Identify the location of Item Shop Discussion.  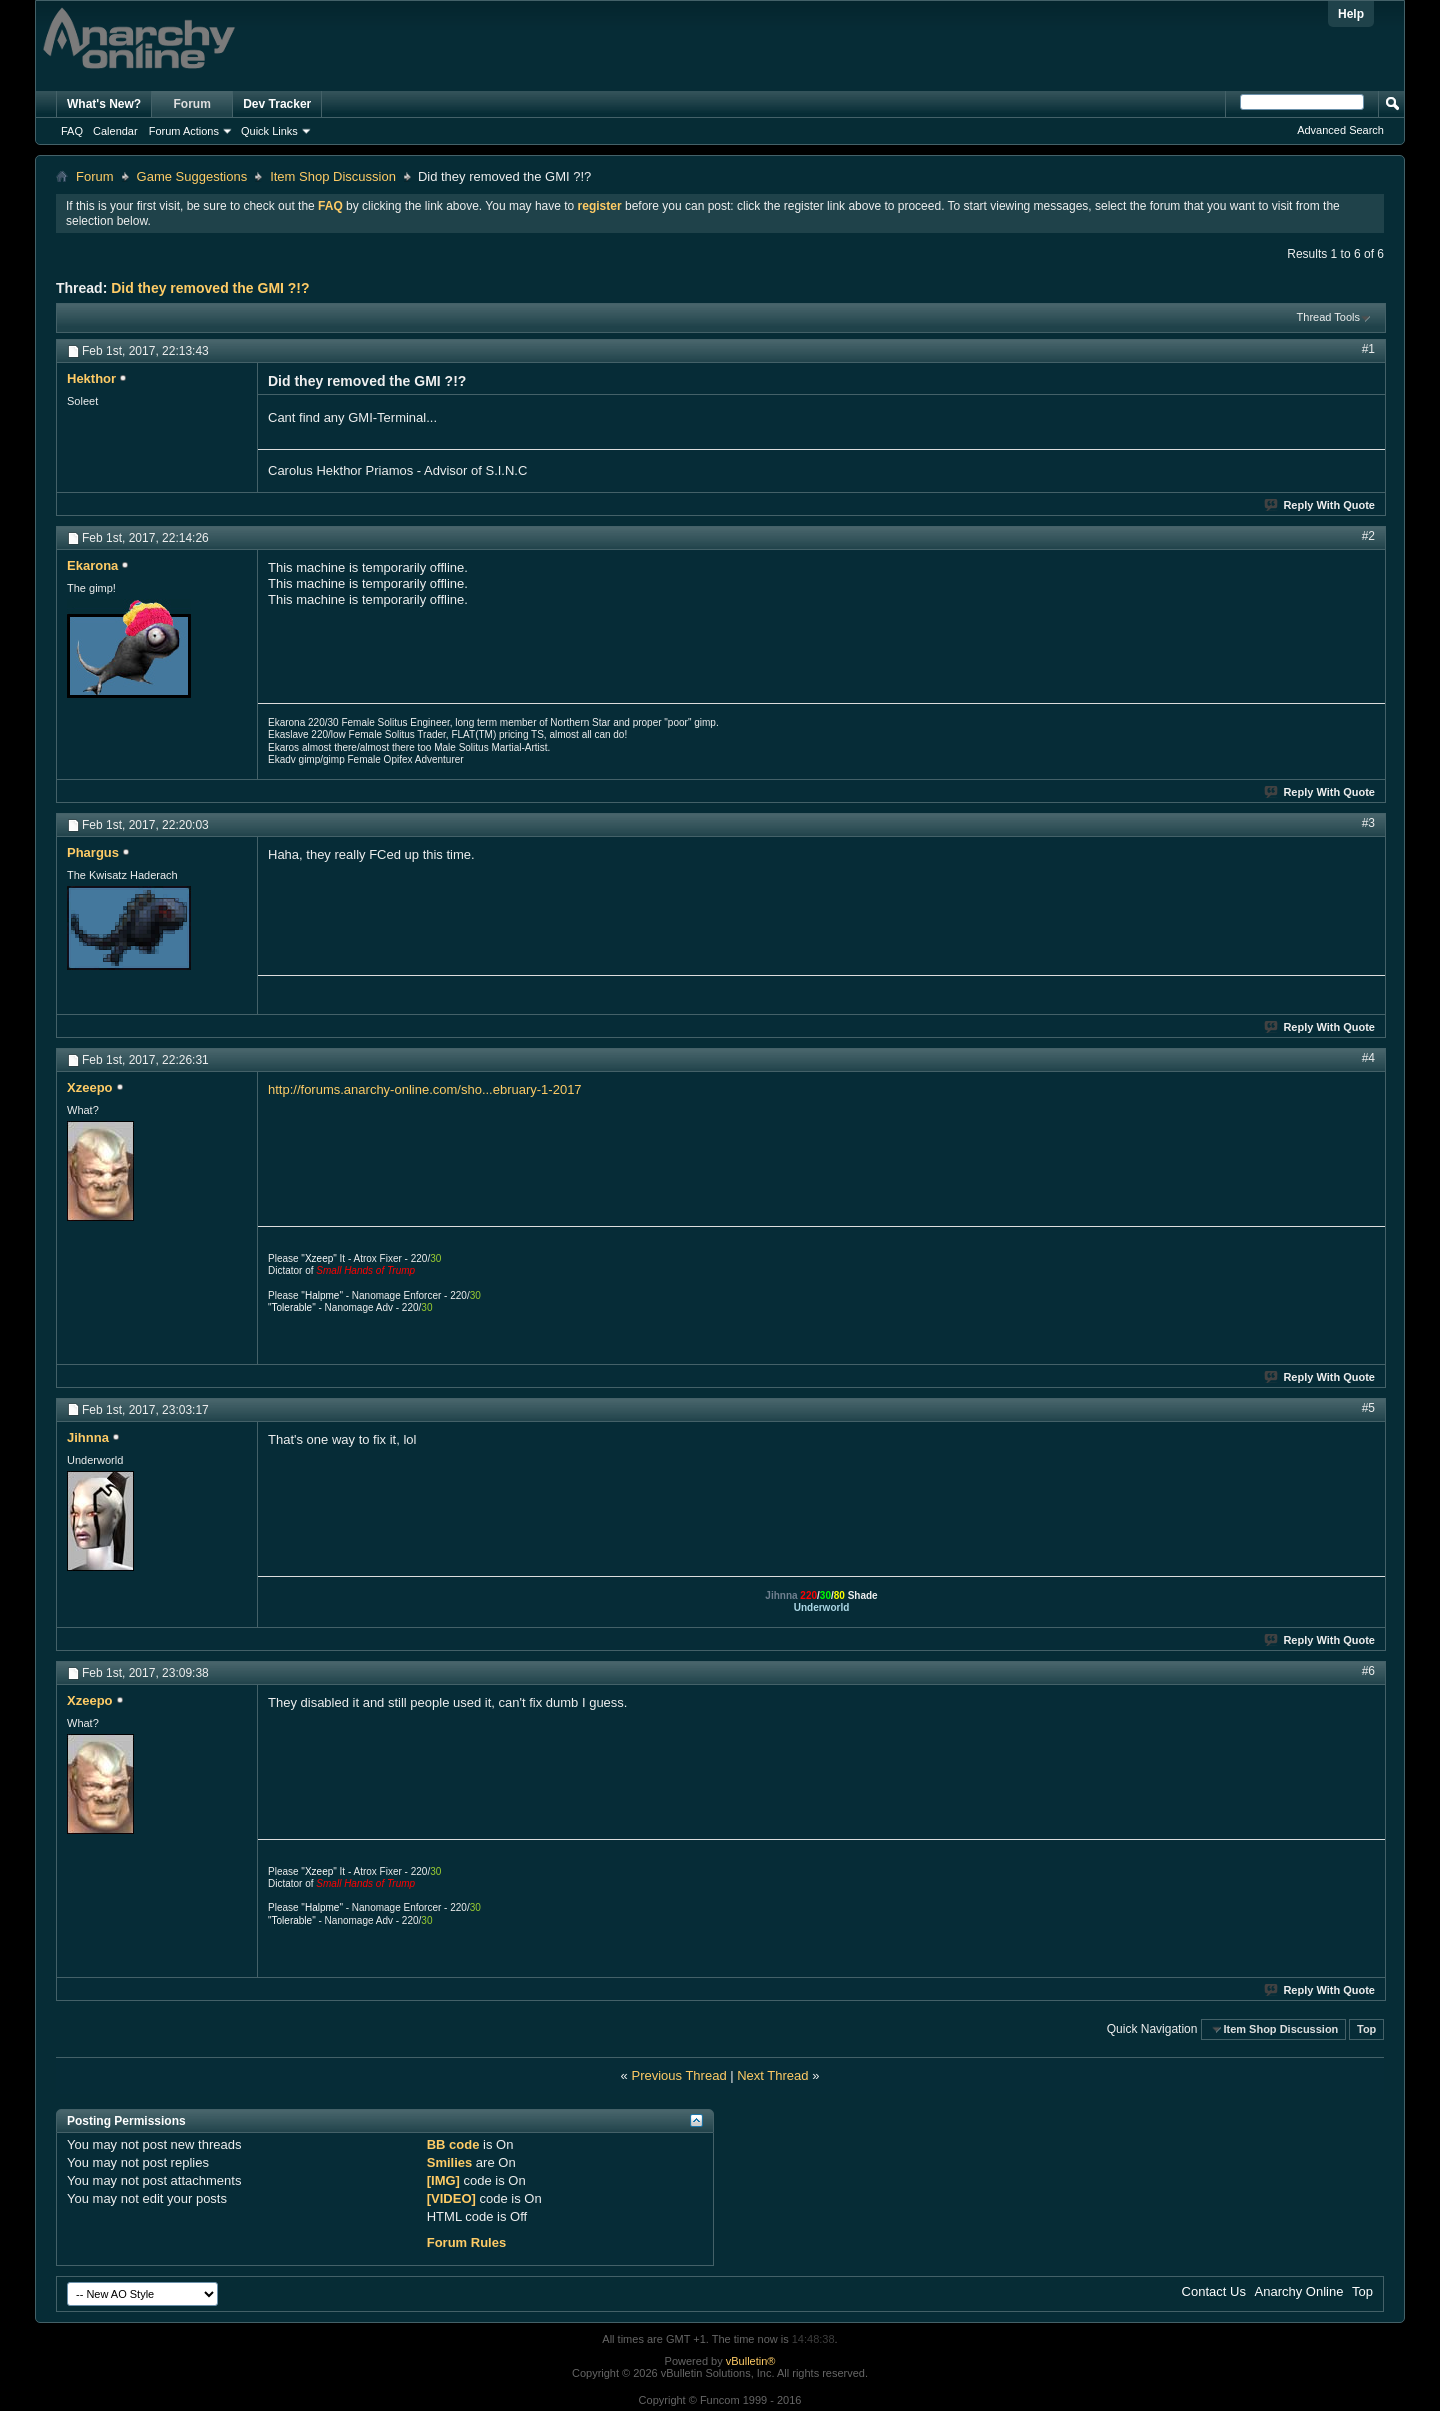
(333, 176).